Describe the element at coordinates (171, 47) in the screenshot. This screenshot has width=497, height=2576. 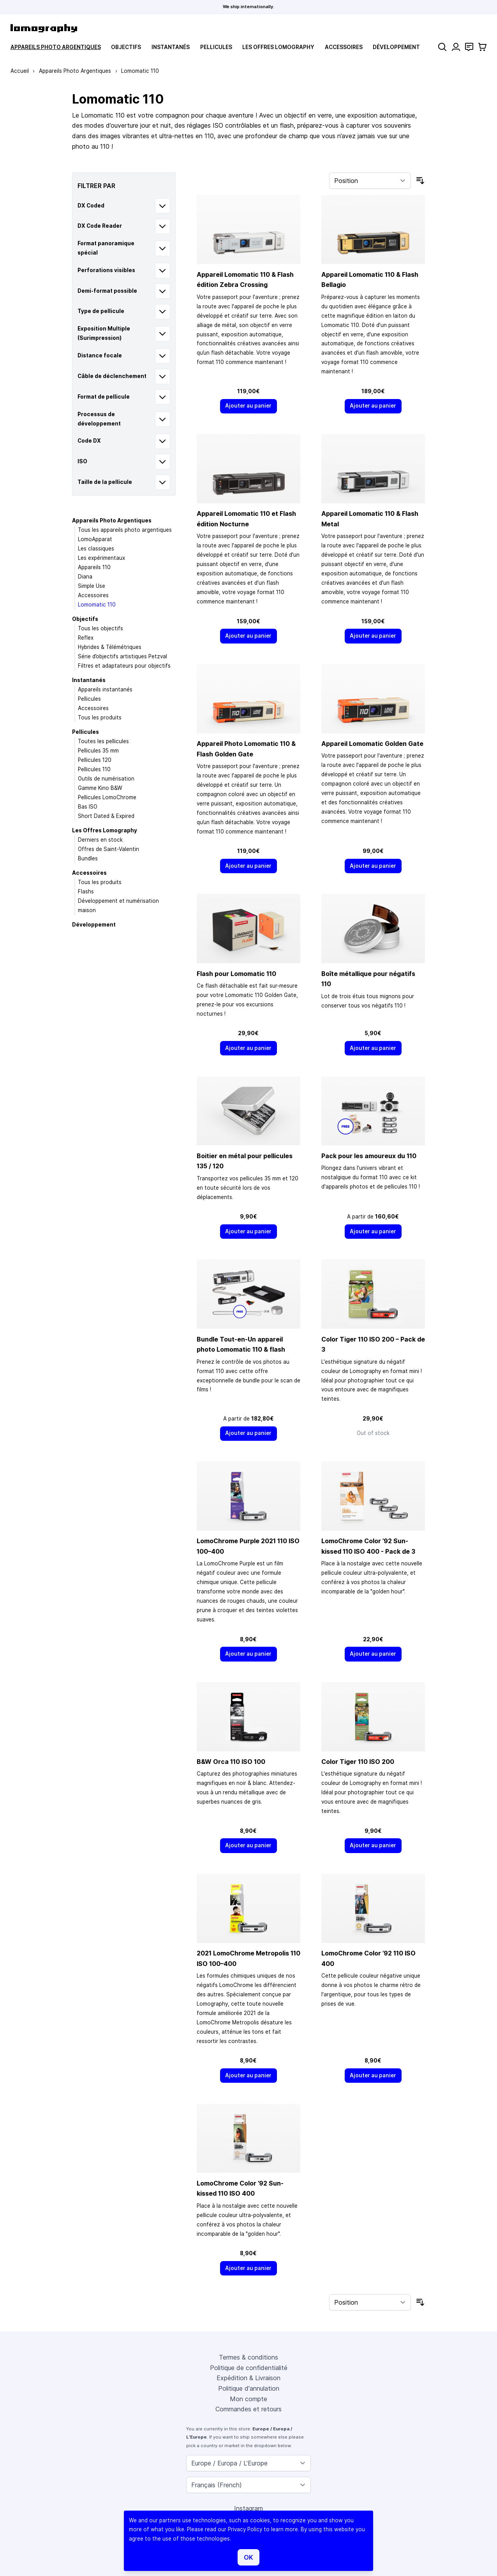
I see `Instantanés` at that location.